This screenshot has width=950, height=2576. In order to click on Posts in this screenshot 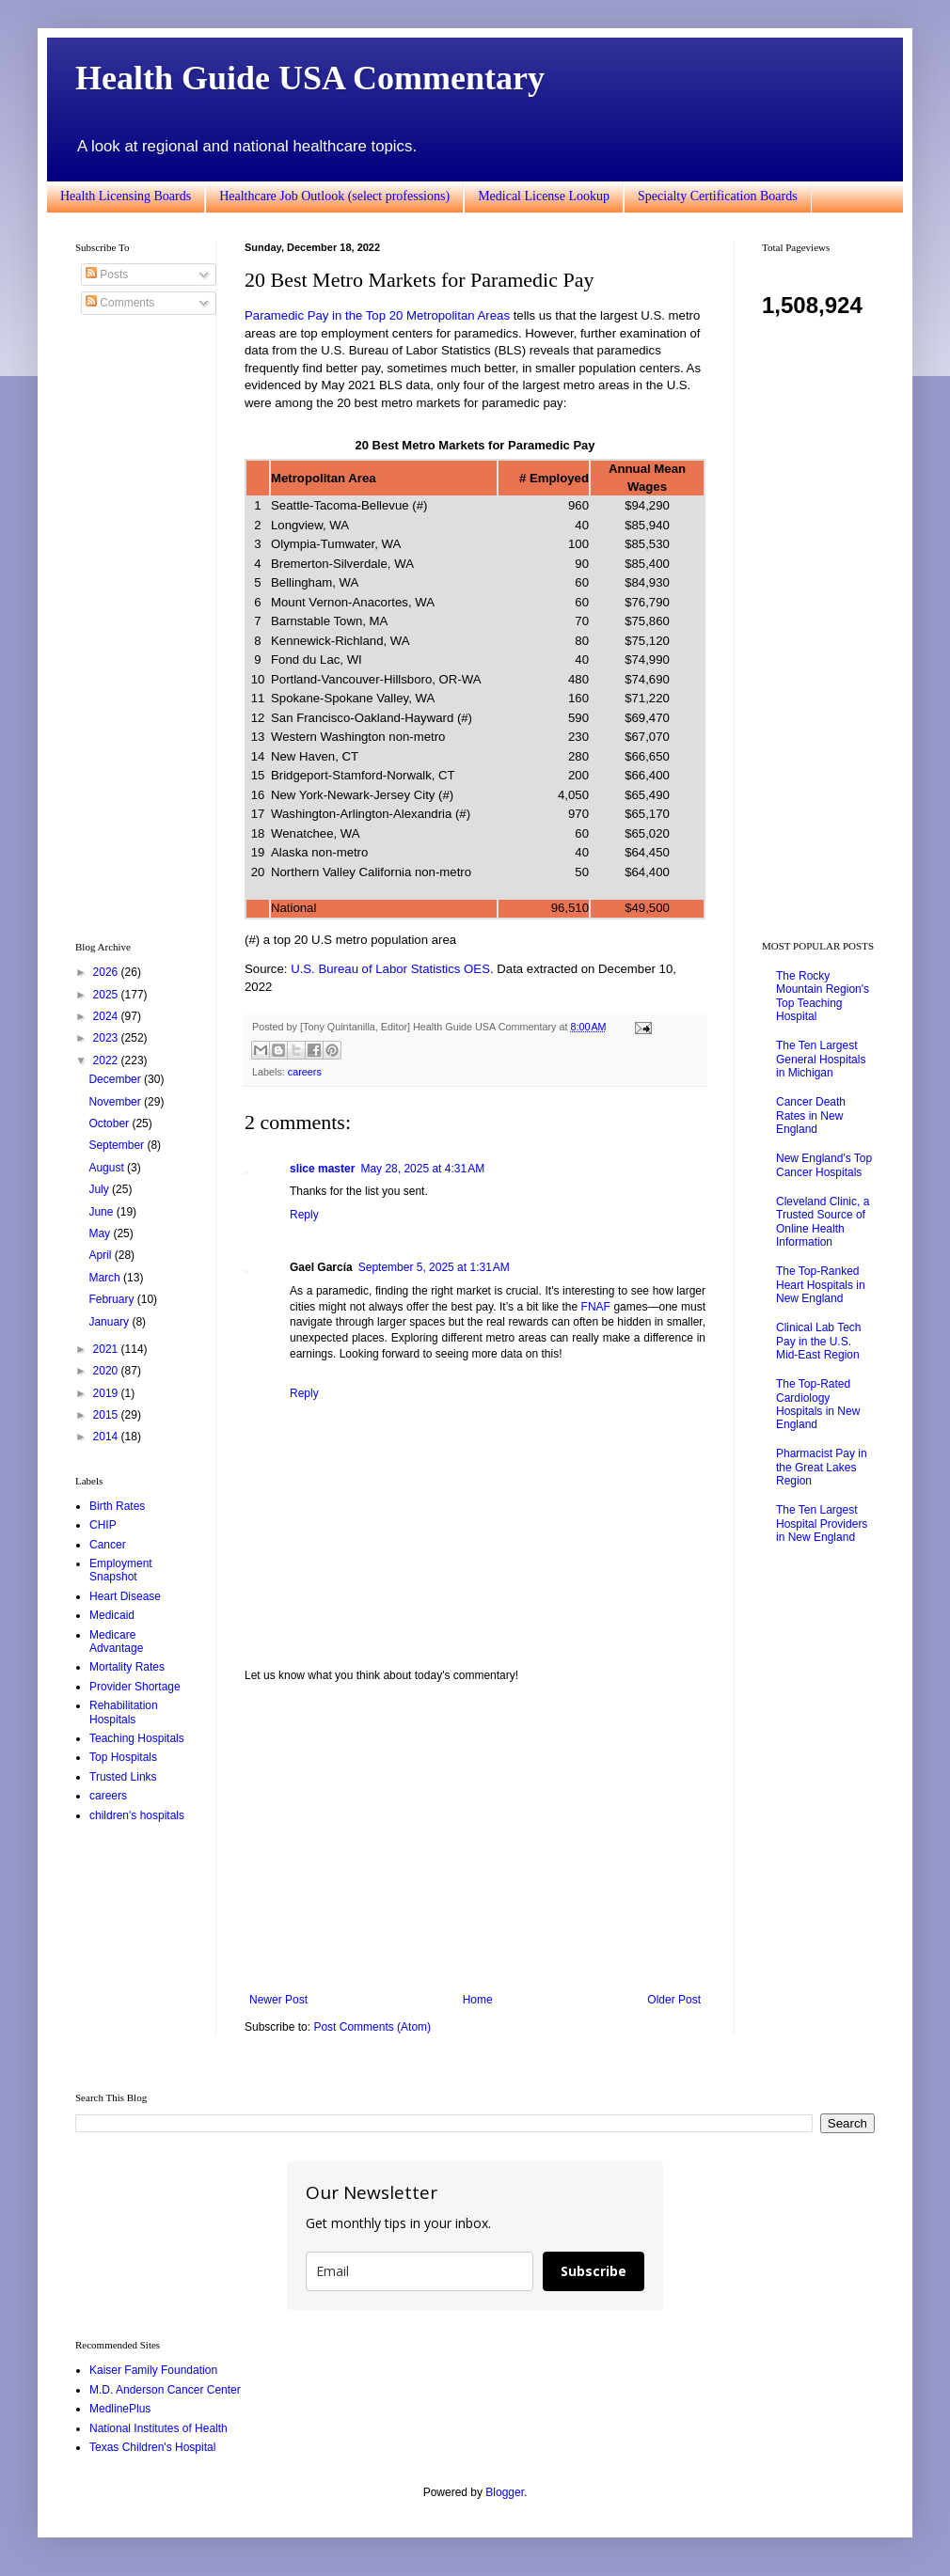, I will do `click(107, 274)`.